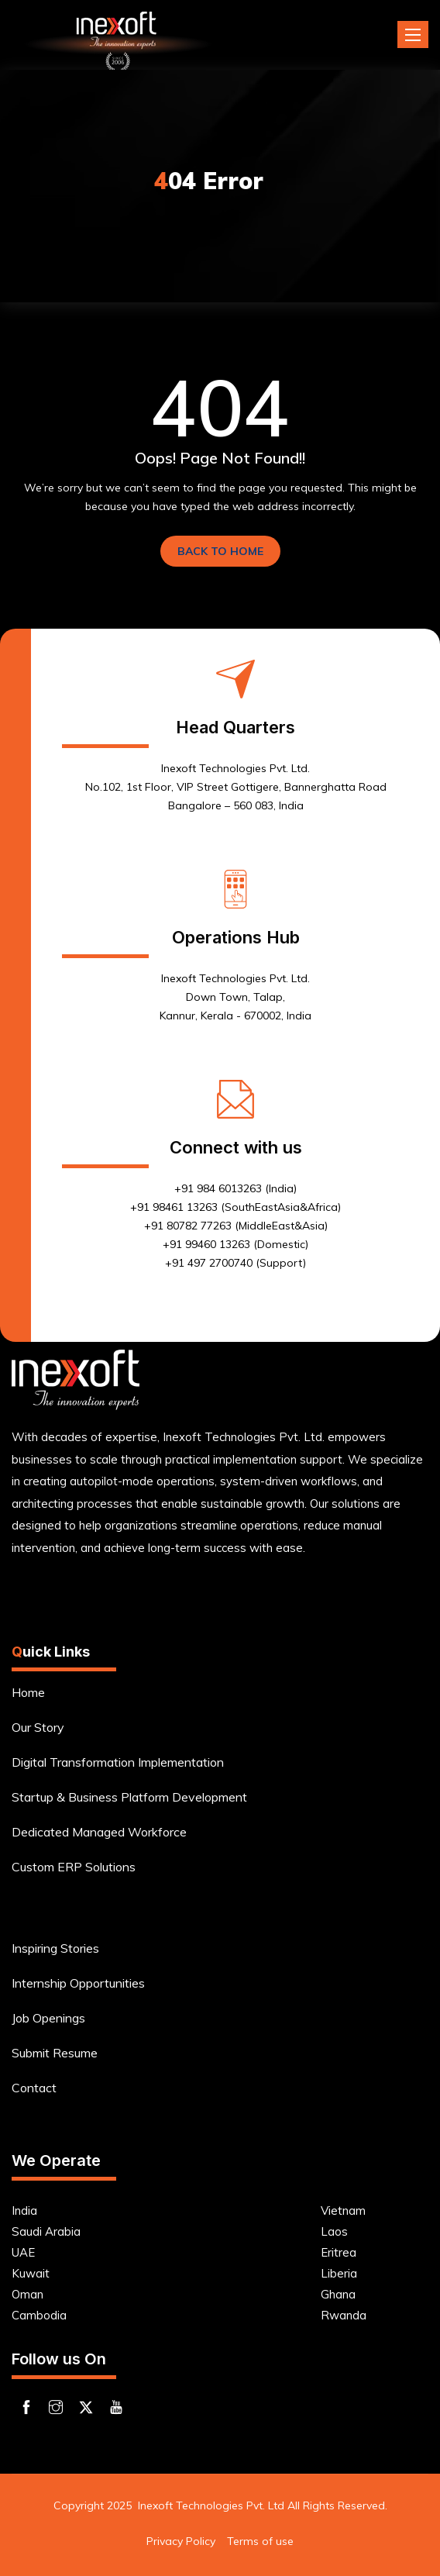  I want to click on Job Openings, so click(48, 2018).